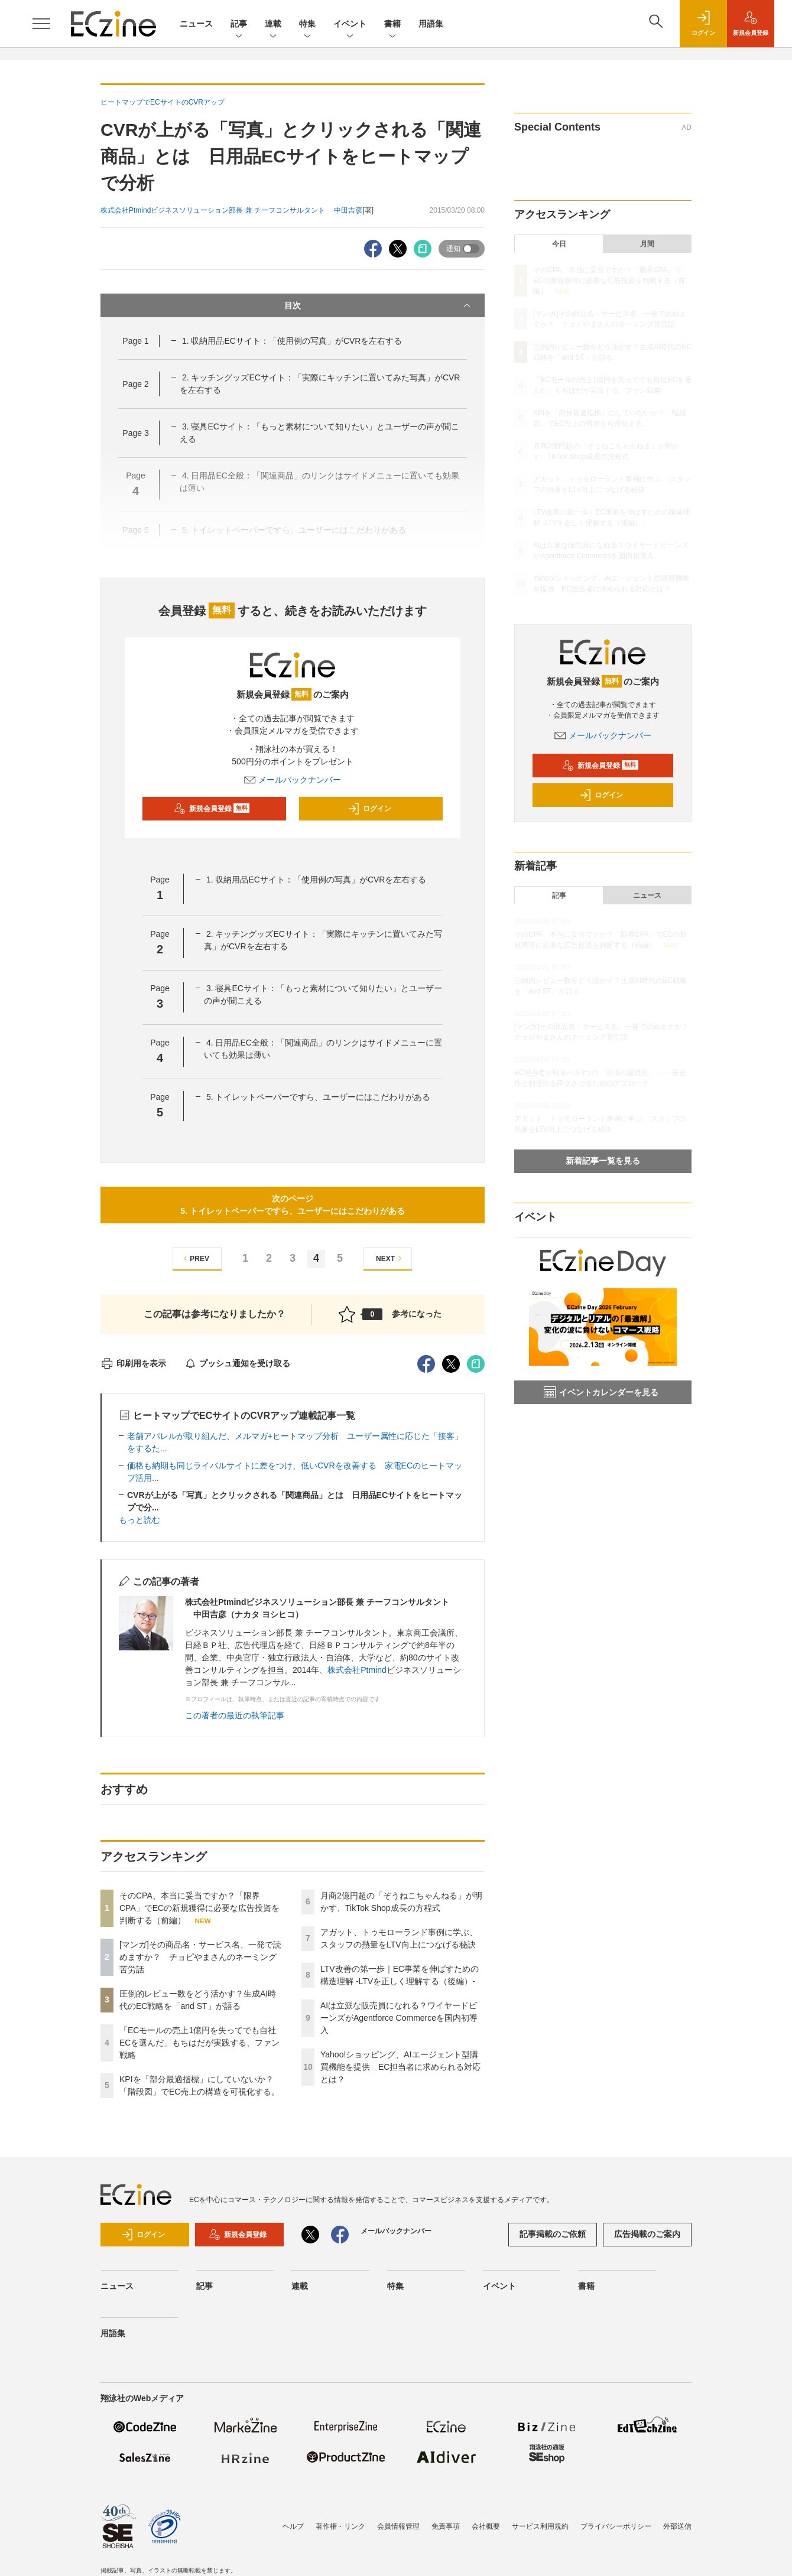 This screenshot has height=2576, width=792. Describe the element at coordinates (199, 2042) in the screenshot. I see `「ECモールの売上1億円を失ってでも自社ECを選んだ」もちはだが実践する、ファン戦略` at that location.